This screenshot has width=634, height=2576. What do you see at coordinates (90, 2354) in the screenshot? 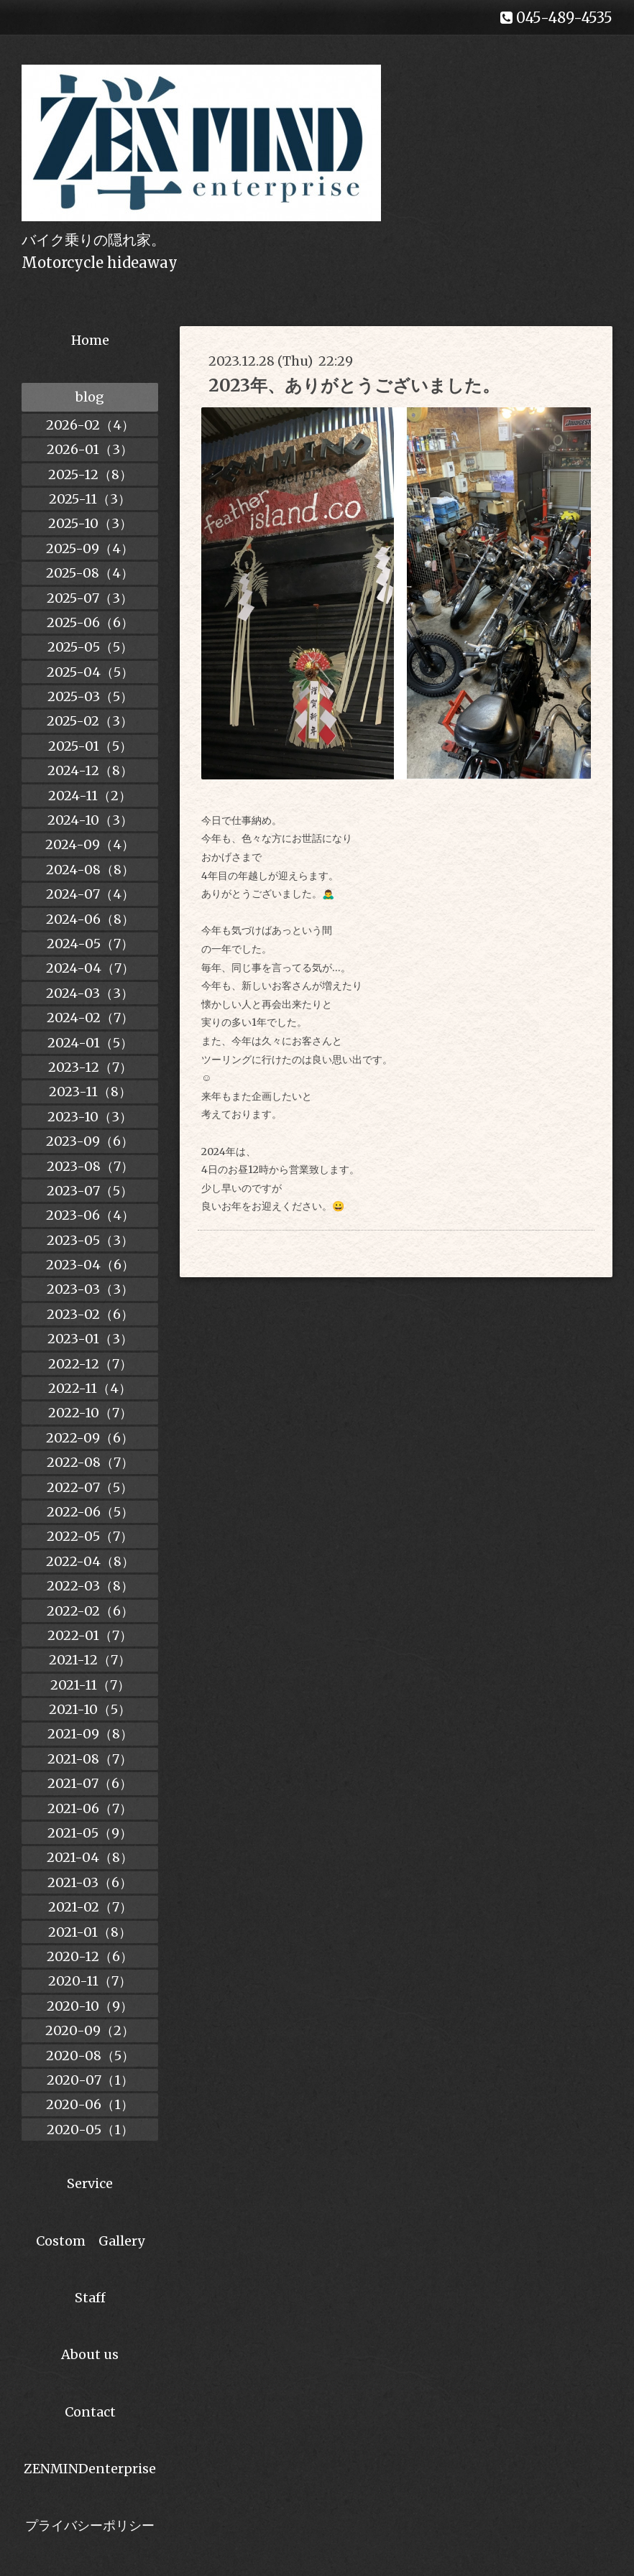
I see `About us` at bounding box center [90, 2354].